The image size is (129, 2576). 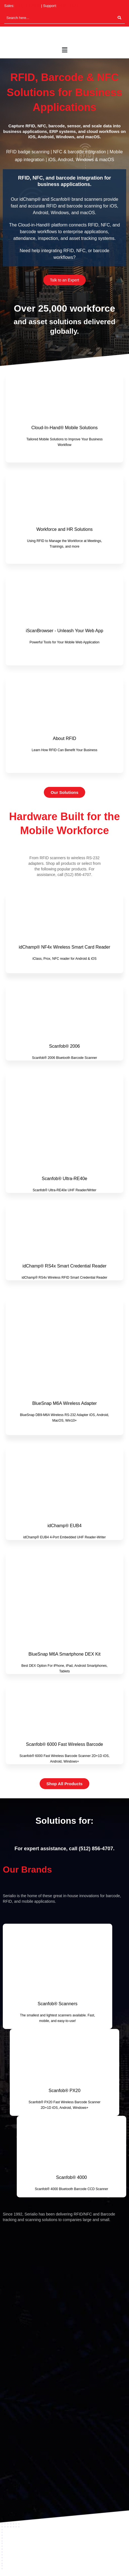 What do you see at coordinates (70, 6) in the screenshot?
I see `(512) 994-3268` at bounding box center [70, 6].